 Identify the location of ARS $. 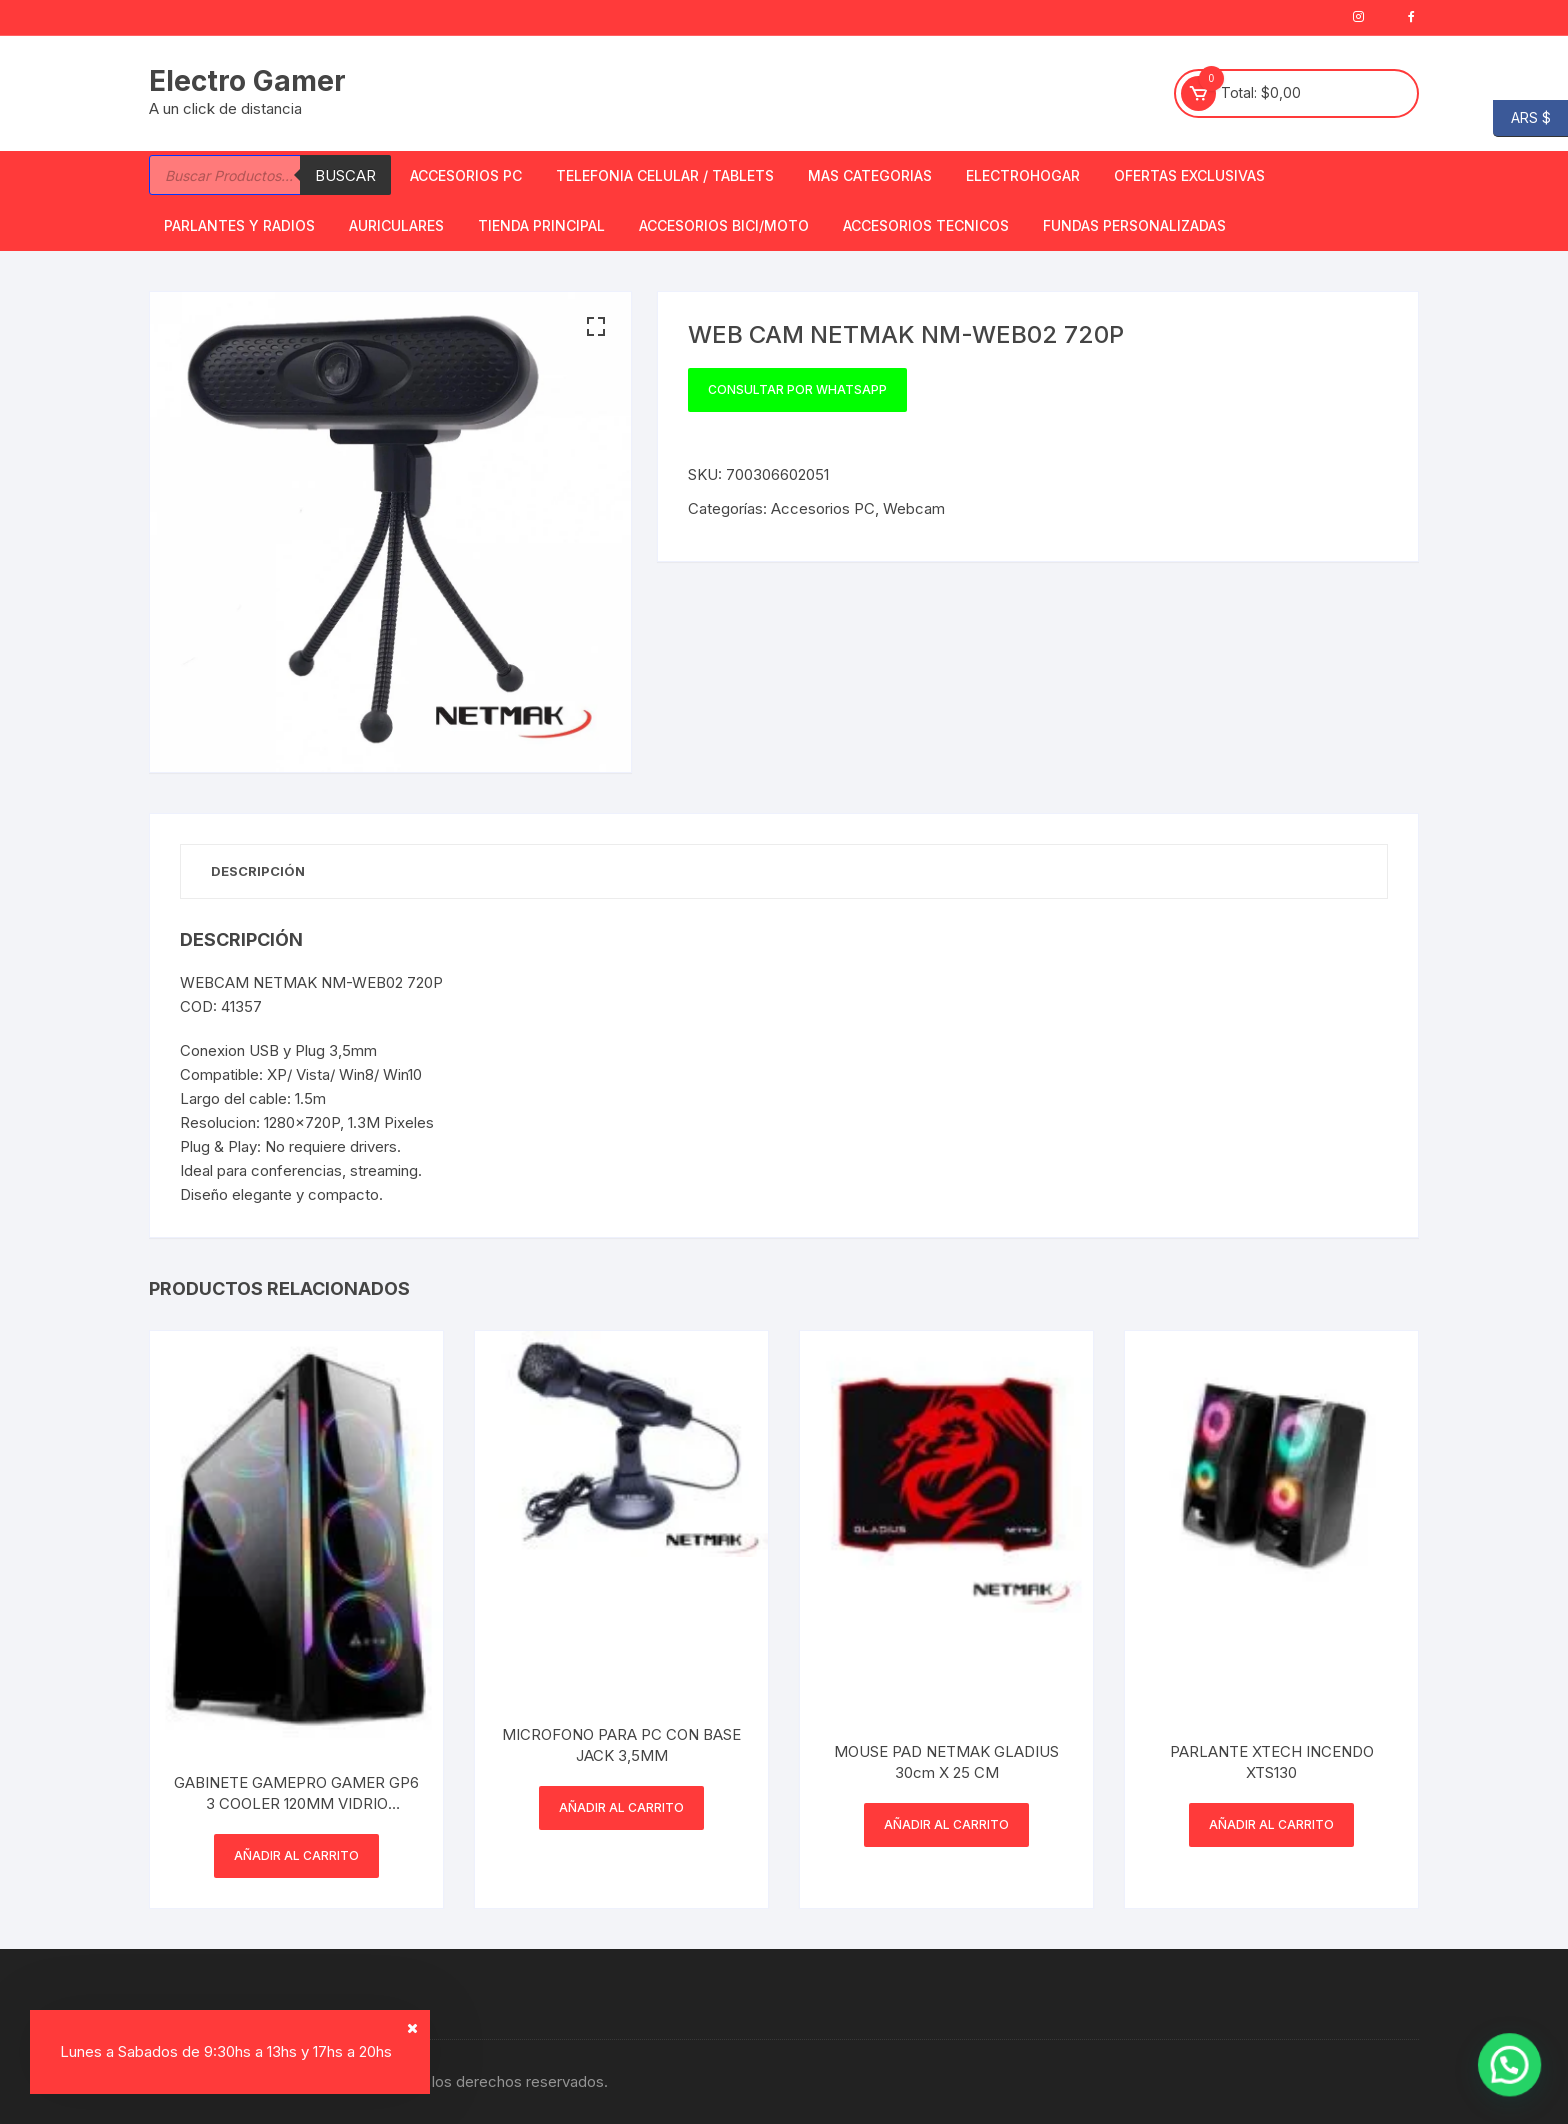
(1522, 118).